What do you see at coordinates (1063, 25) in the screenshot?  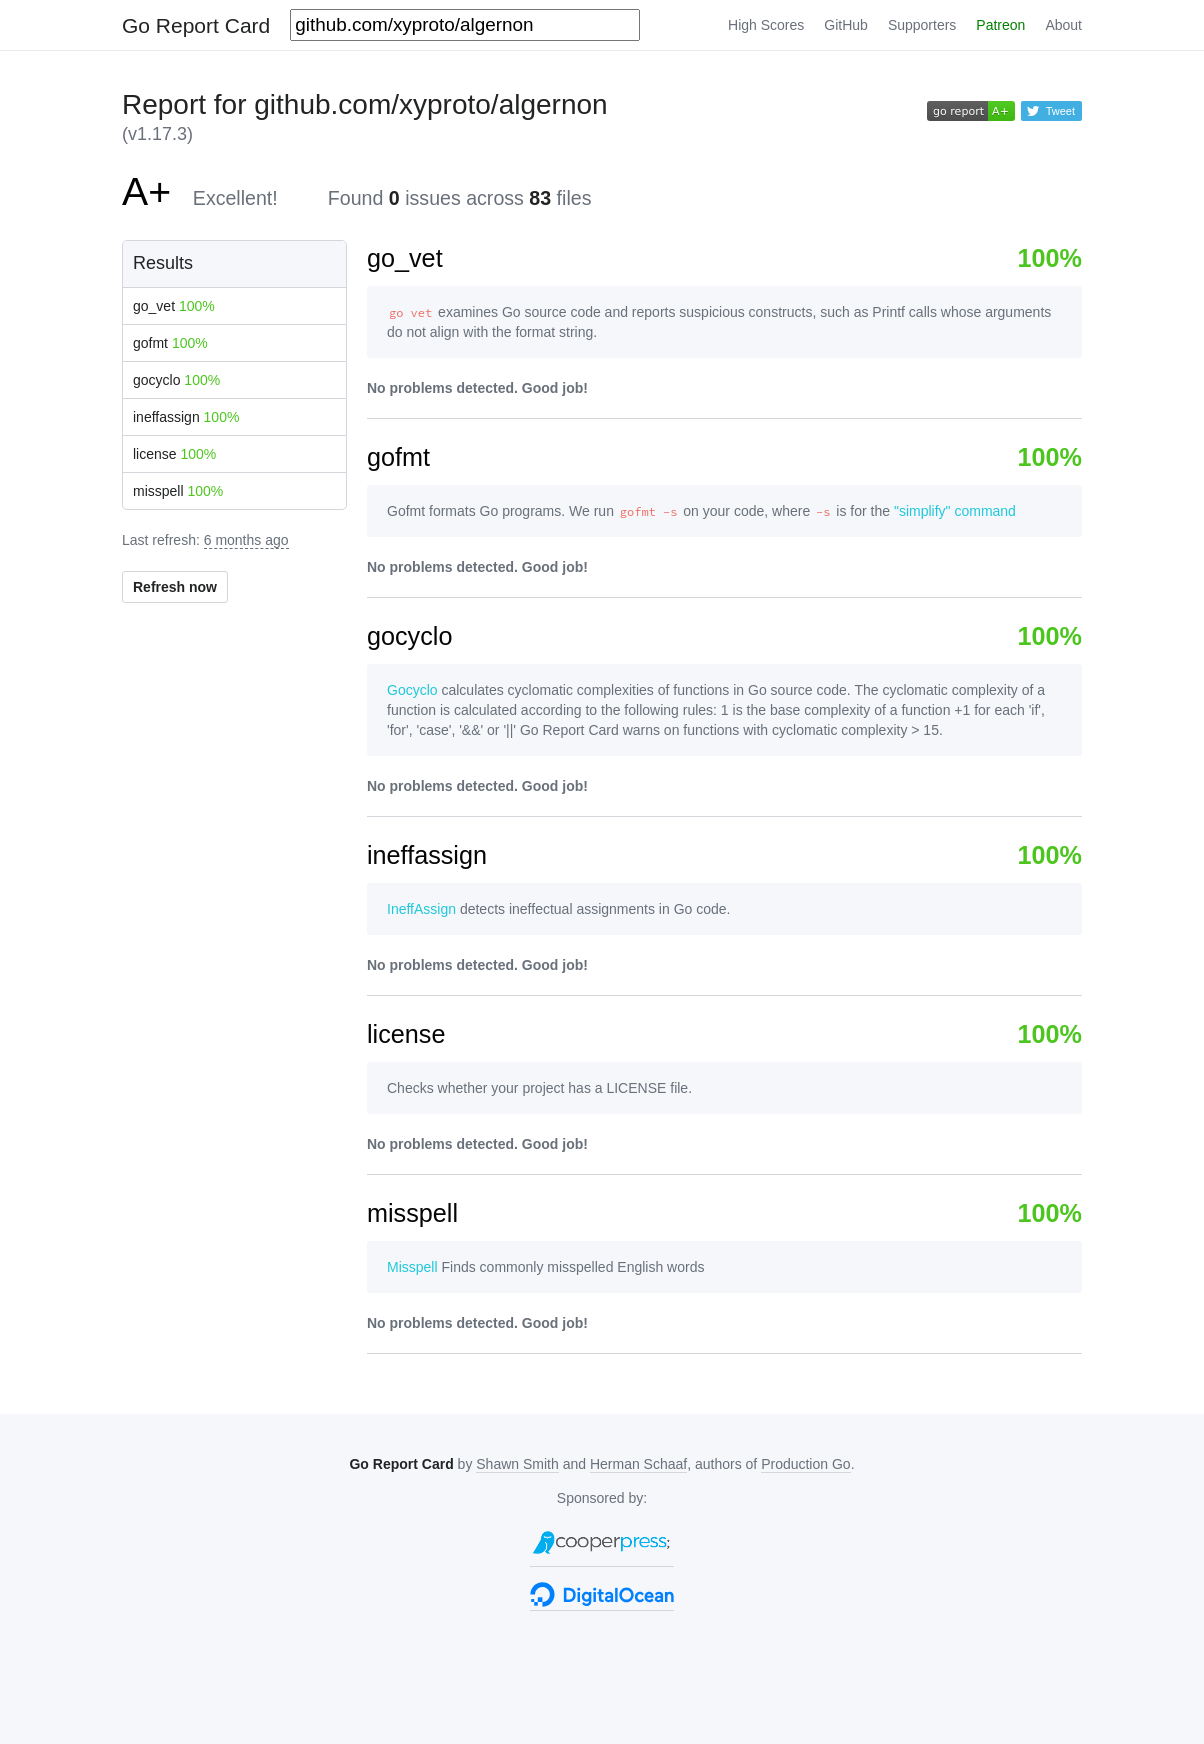 I see `About` at bounding box center [1063, 25].